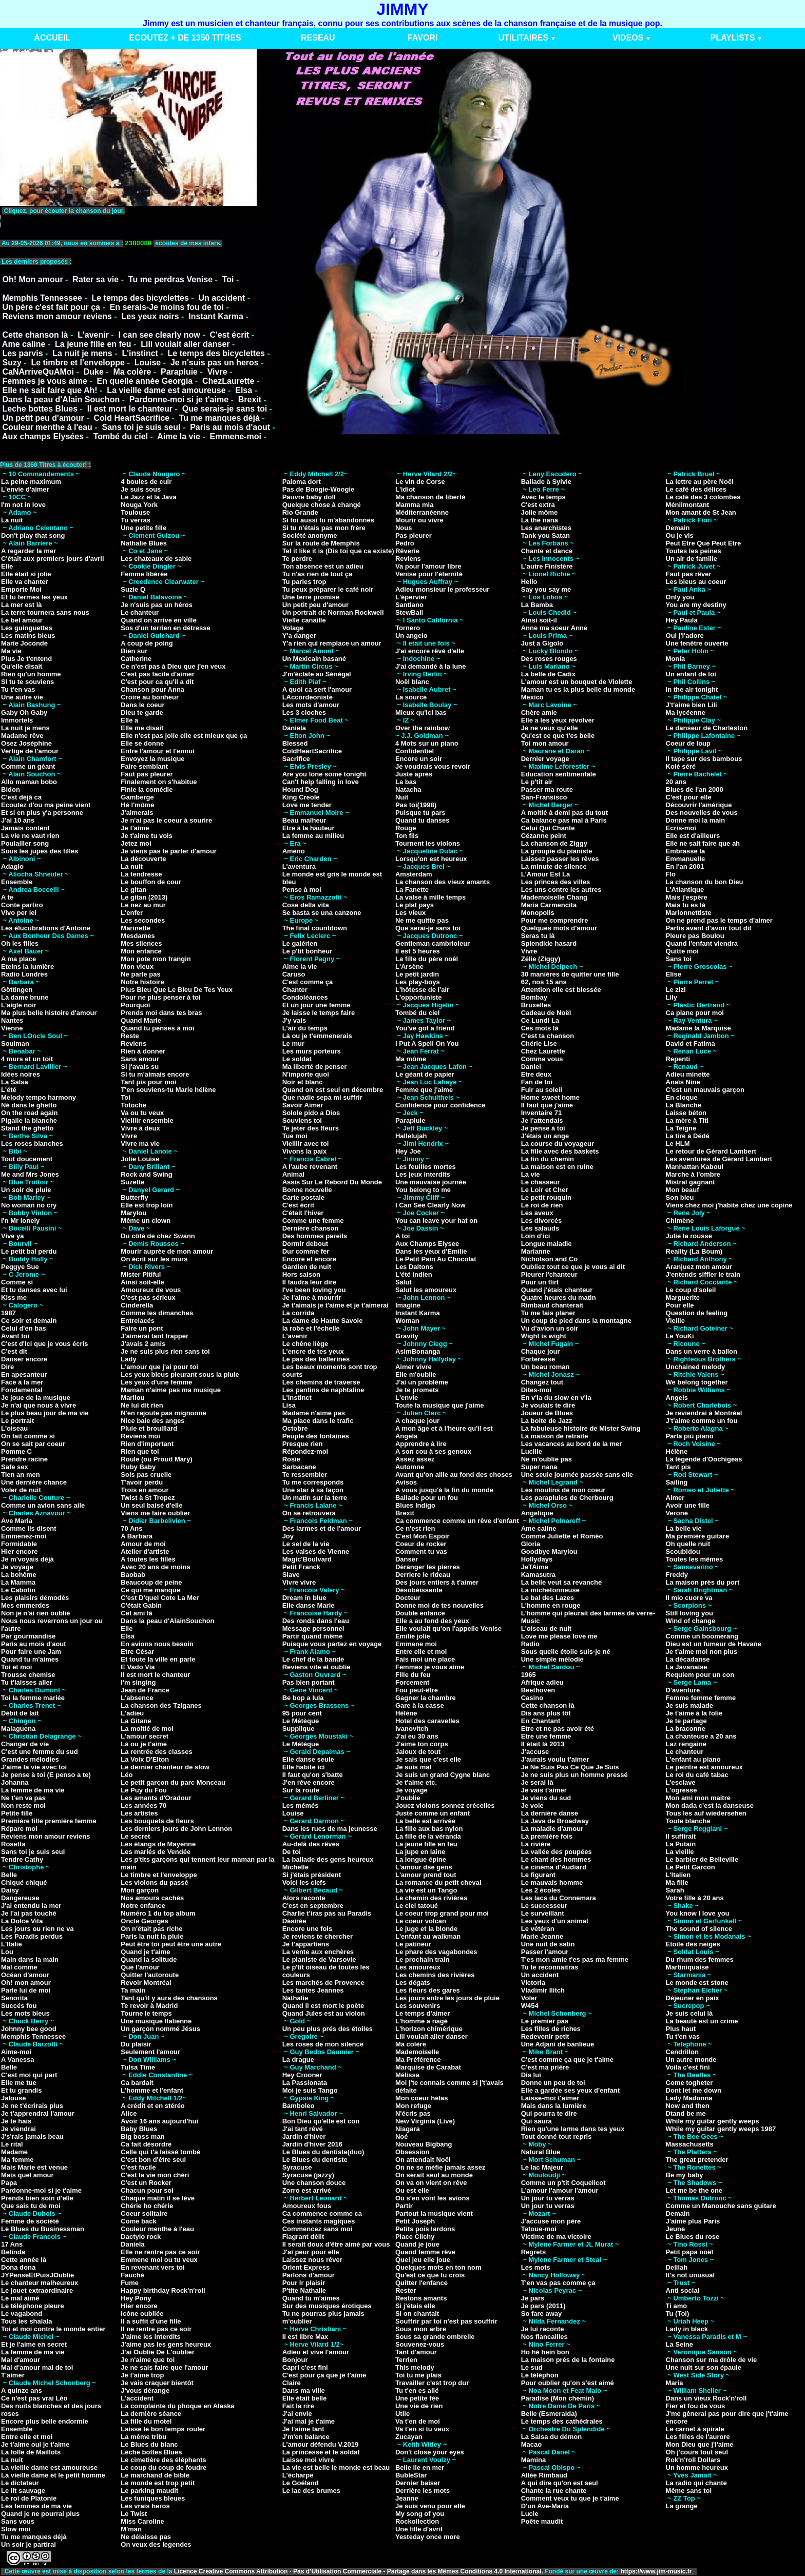  What do you see at coordinates (570, 974) in the screenshot?
I see `30 manières de quitter une fille` at bounding box center [570, 974].